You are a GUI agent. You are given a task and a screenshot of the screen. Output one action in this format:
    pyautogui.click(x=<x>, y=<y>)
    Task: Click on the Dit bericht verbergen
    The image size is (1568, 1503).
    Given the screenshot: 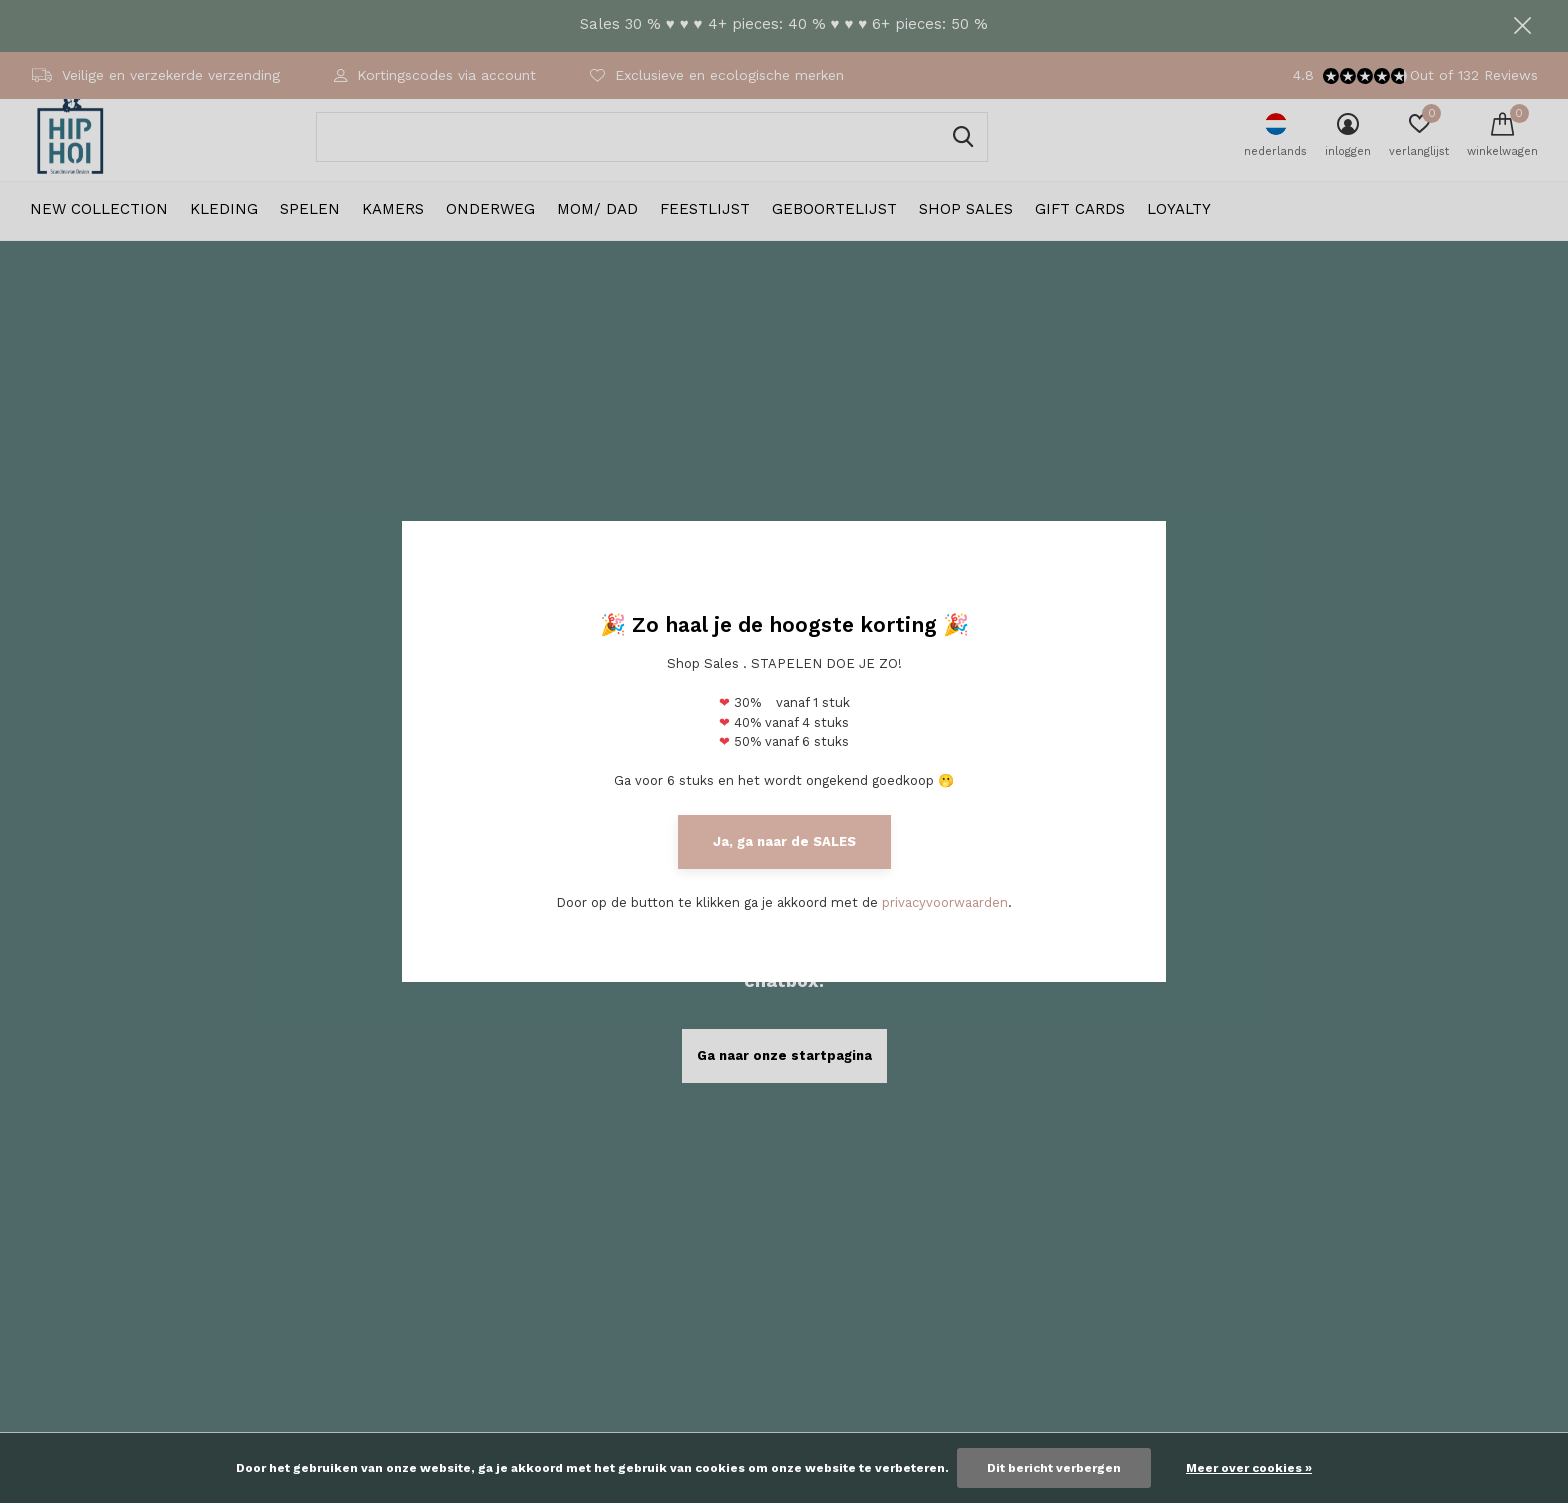 What is the action you would take?
    pyautogui.click(x=1054, y=1468)
    